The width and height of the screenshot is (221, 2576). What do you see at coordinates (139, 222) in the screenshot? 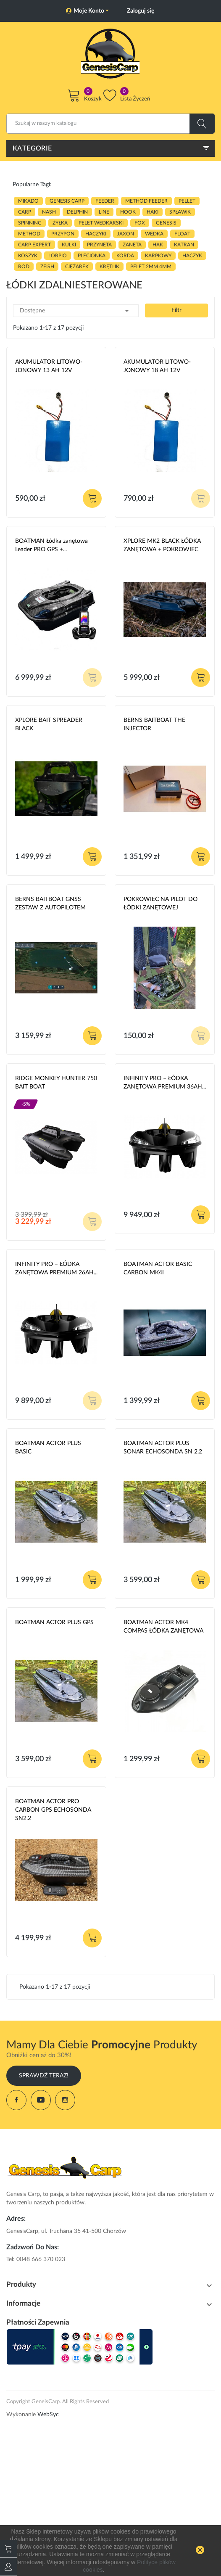
I see `fox` at bounding box center [139, 222].